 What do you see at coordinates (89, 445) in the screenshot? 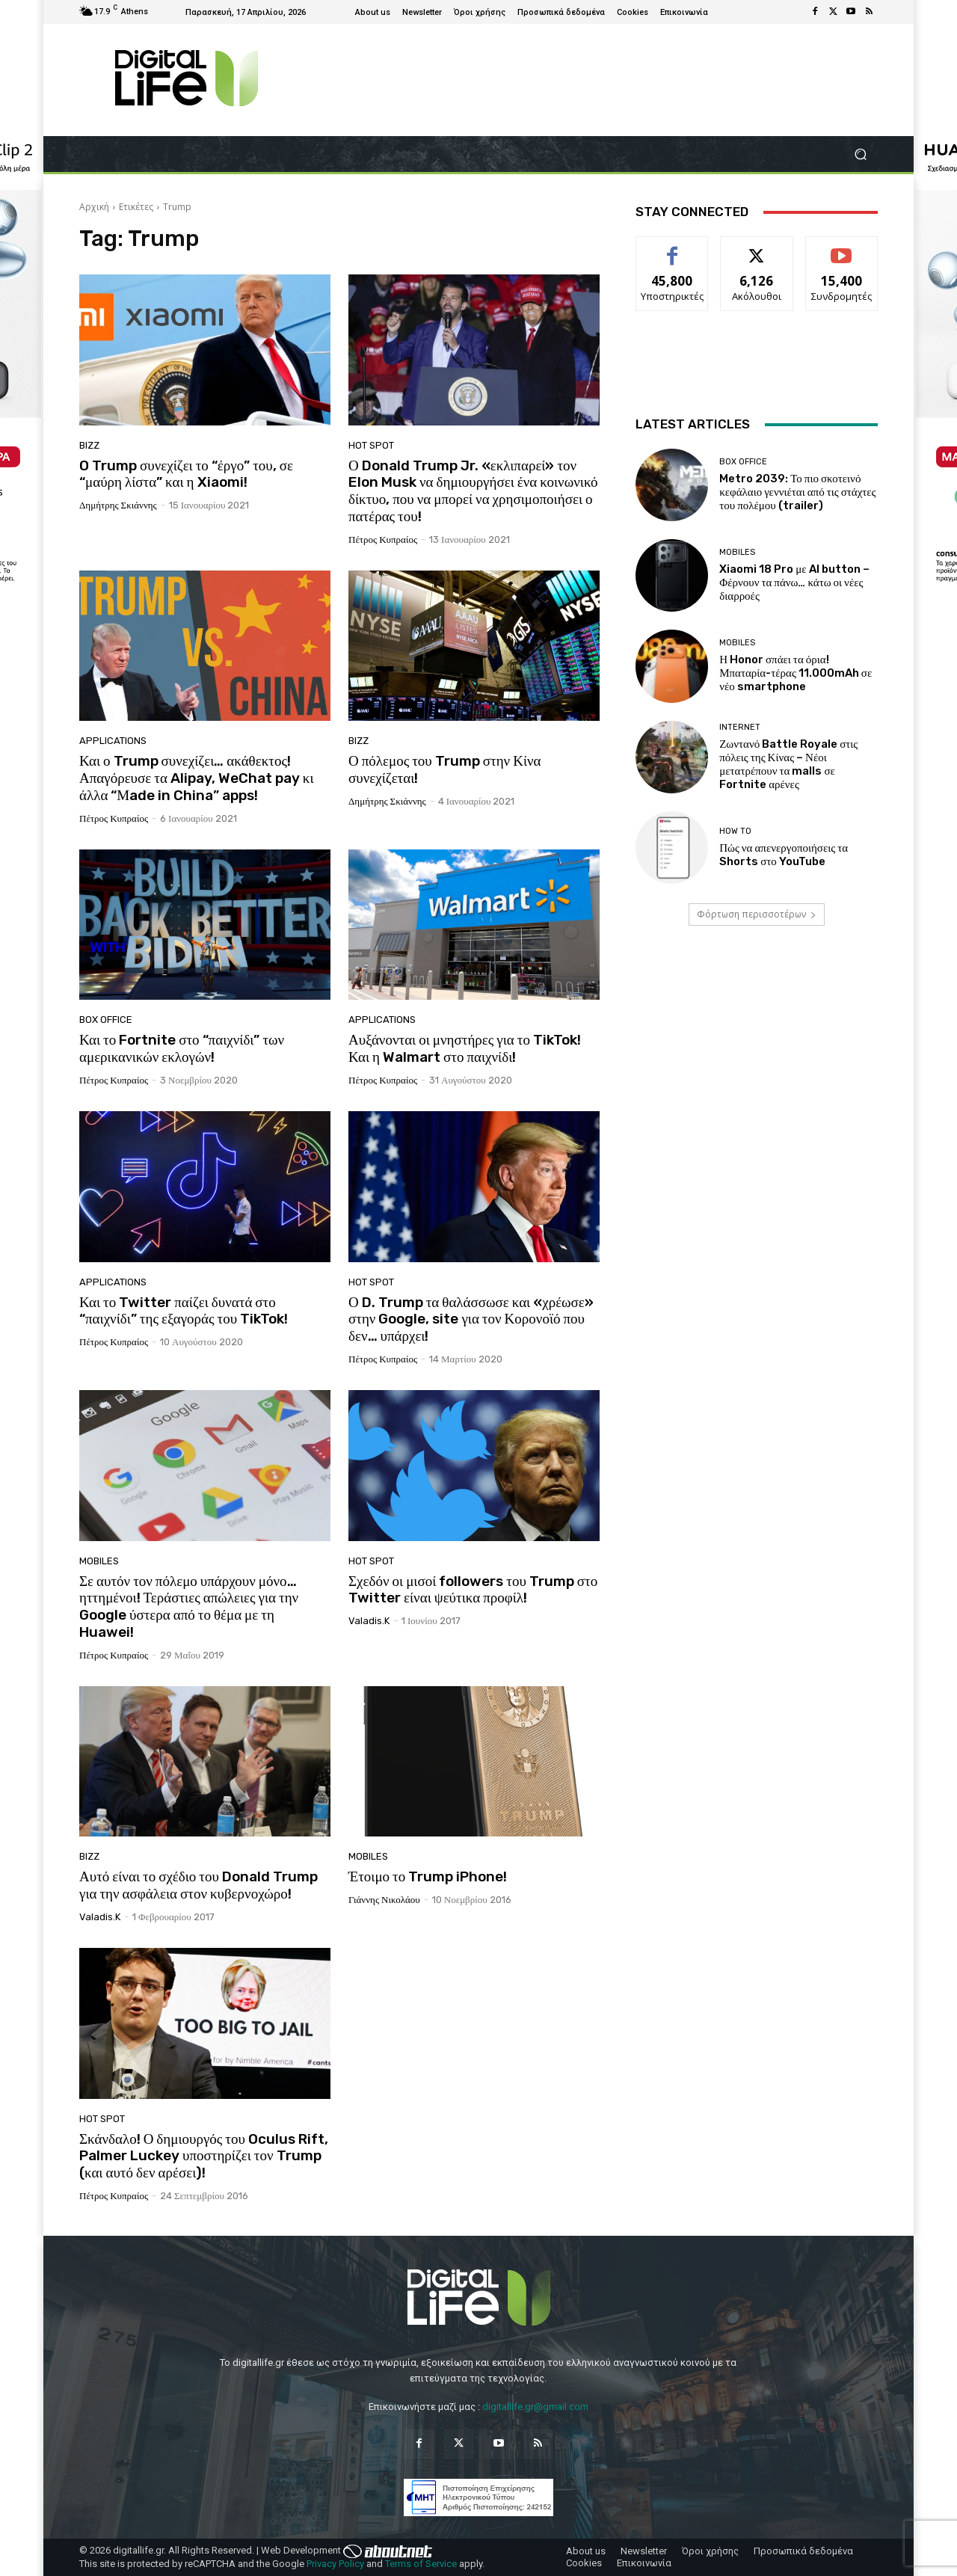
I see `Bizz` at bounding box center [89, 445].